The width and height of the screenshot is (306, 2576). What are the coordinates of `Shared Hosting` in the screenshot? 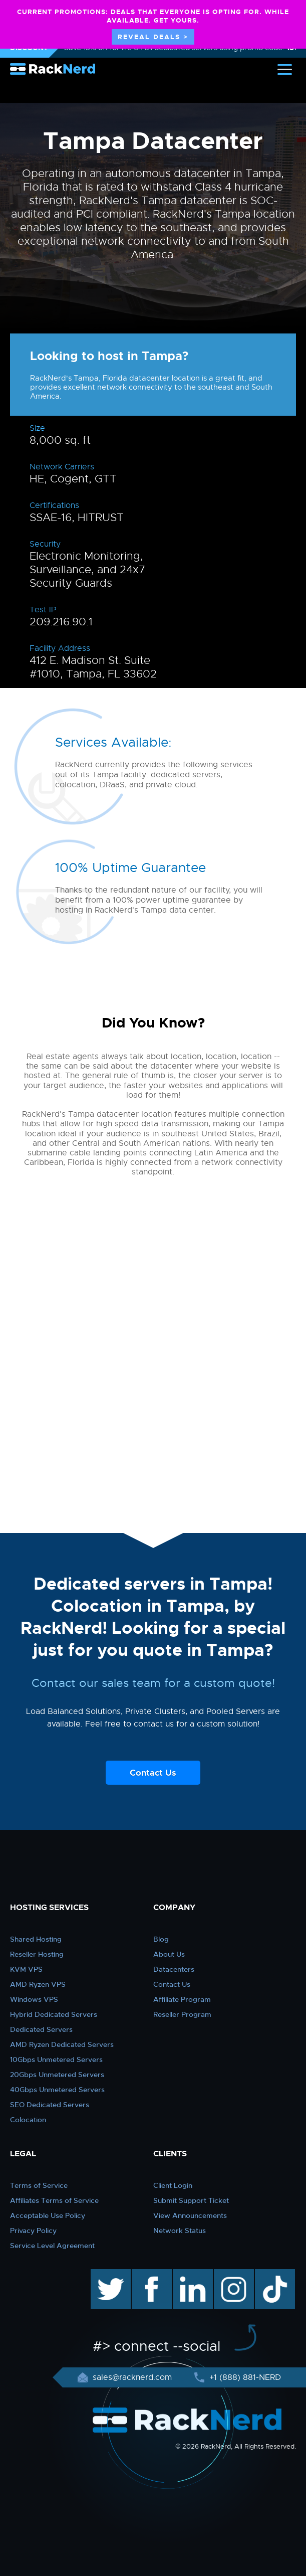 It's located at (36, 1939).